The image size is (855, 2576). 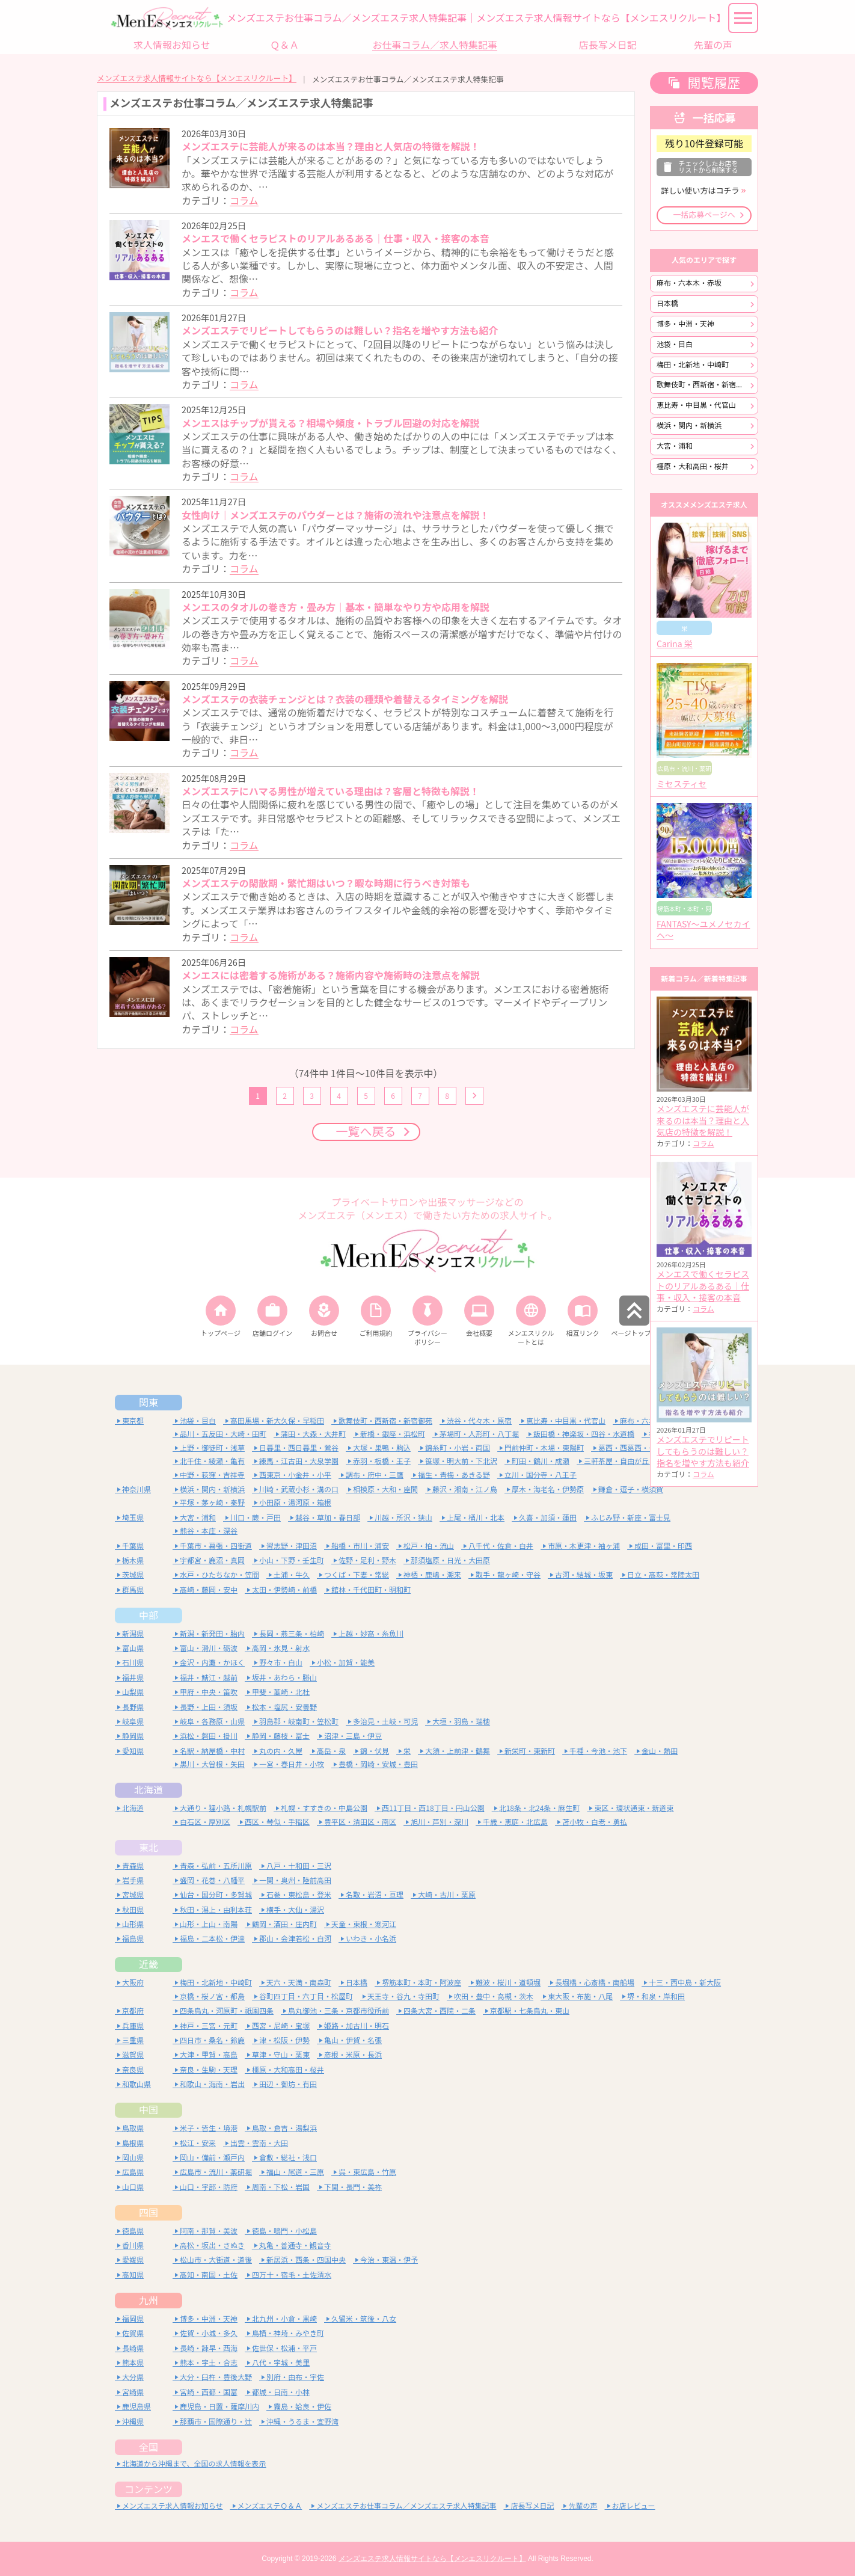 What do you see at coordinates (280, 1663) in the screenshot?
I see `野々市・白山` at bounding box center [280, 1663].